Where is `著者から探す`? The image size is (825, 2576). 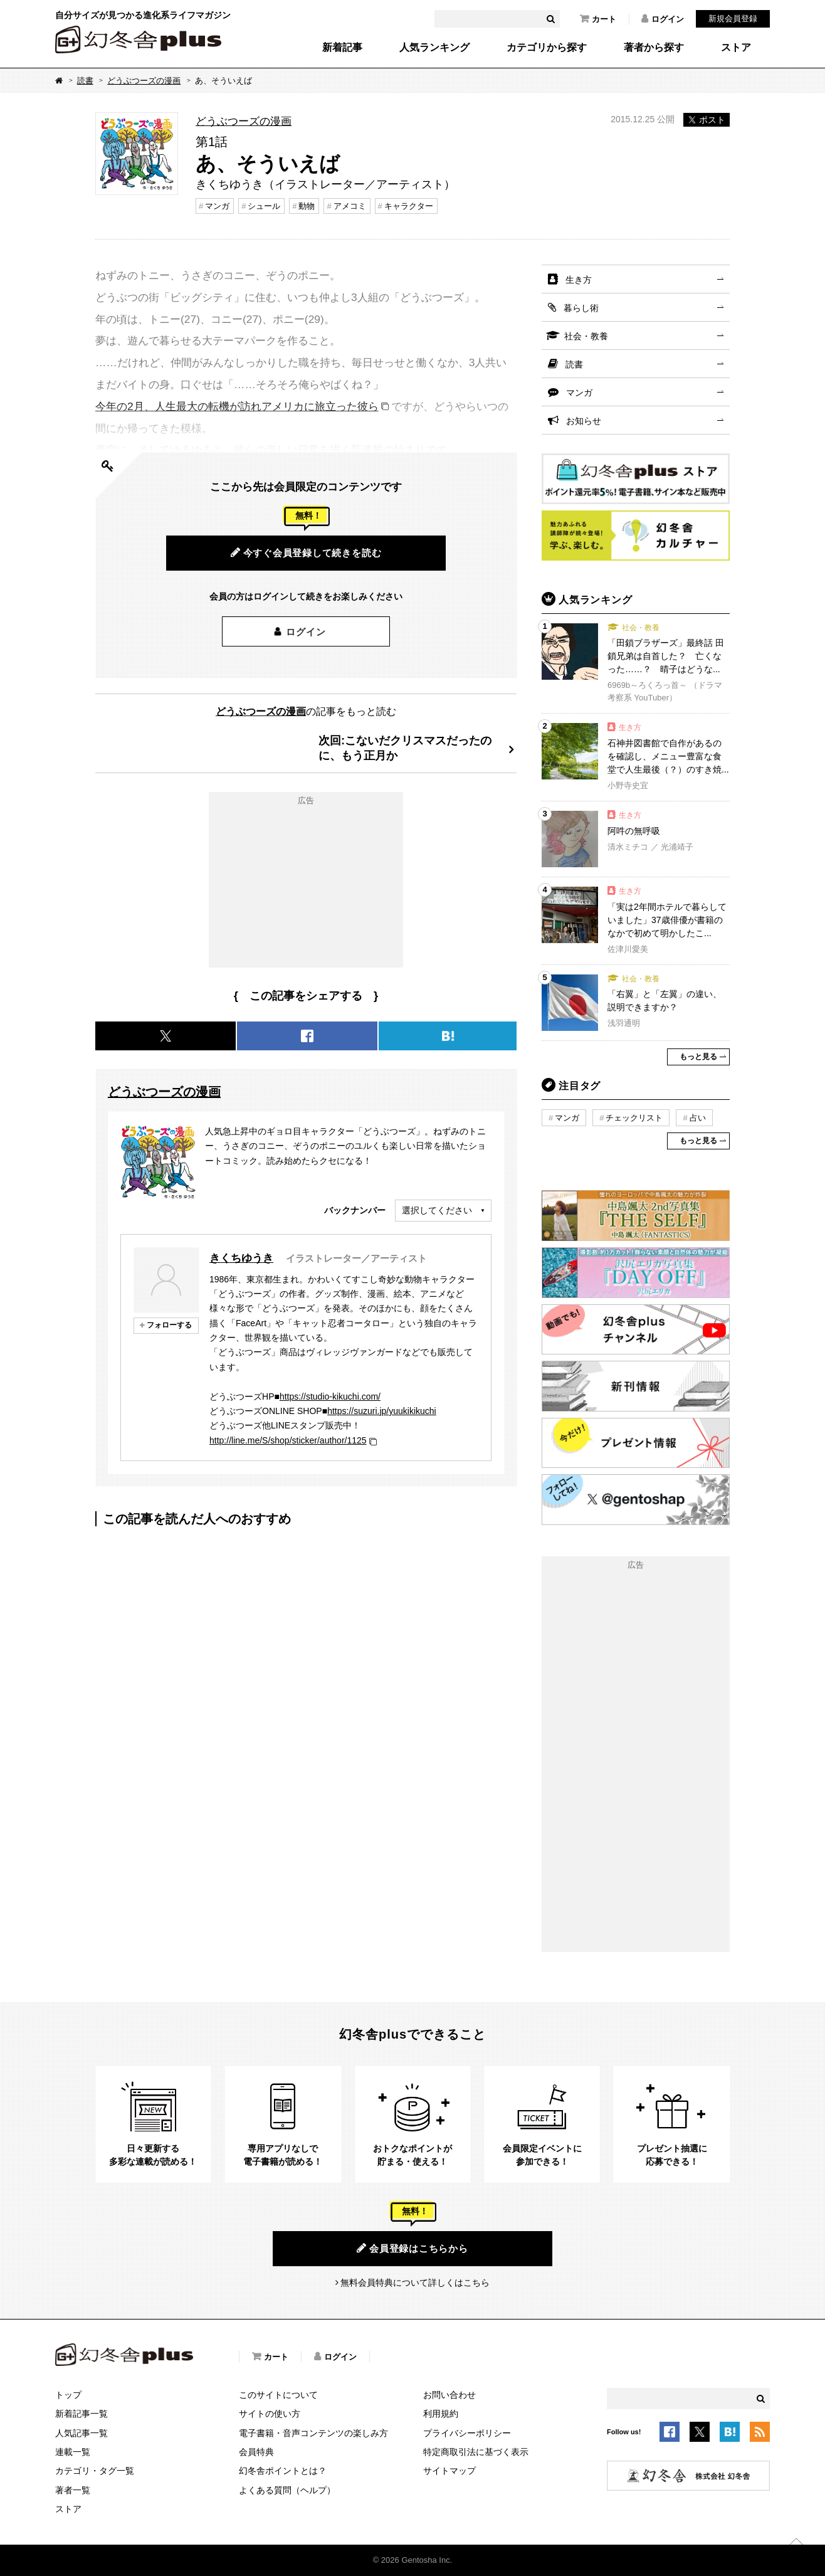 著者から探す is located at coordinates (654, 48).